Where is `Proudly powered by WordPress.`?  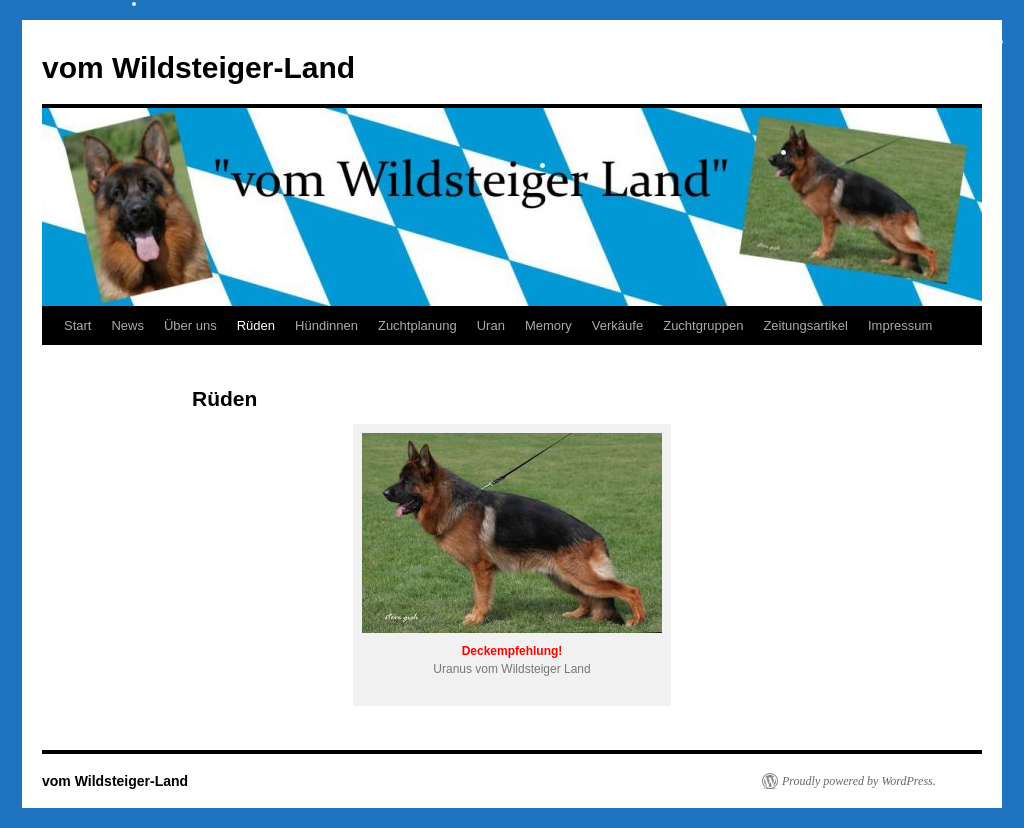
Proudly powered by WordPress. is located at coordinates (859, 781).